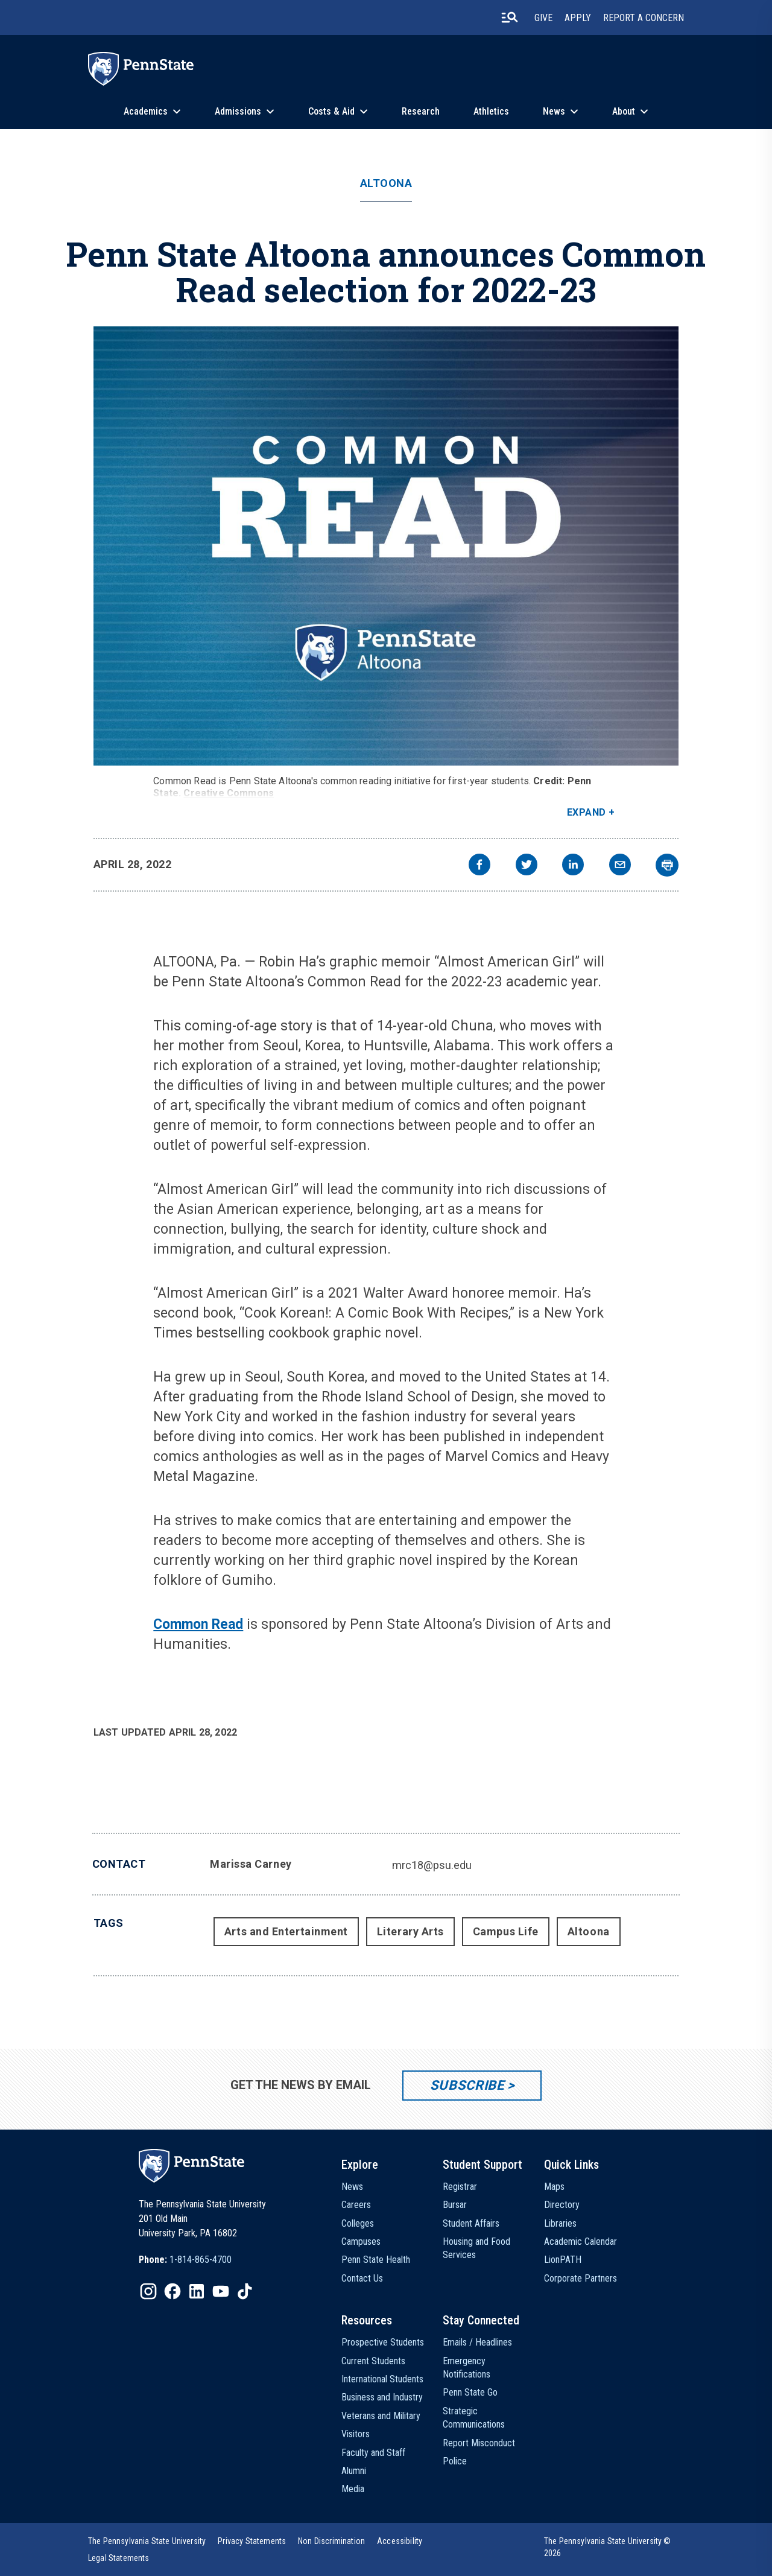 This screenshot has width=772, height=2576. Describe the element at coordinates (432, 1865) in the screenshot. I see `mrc18@psu.edu` at that location.